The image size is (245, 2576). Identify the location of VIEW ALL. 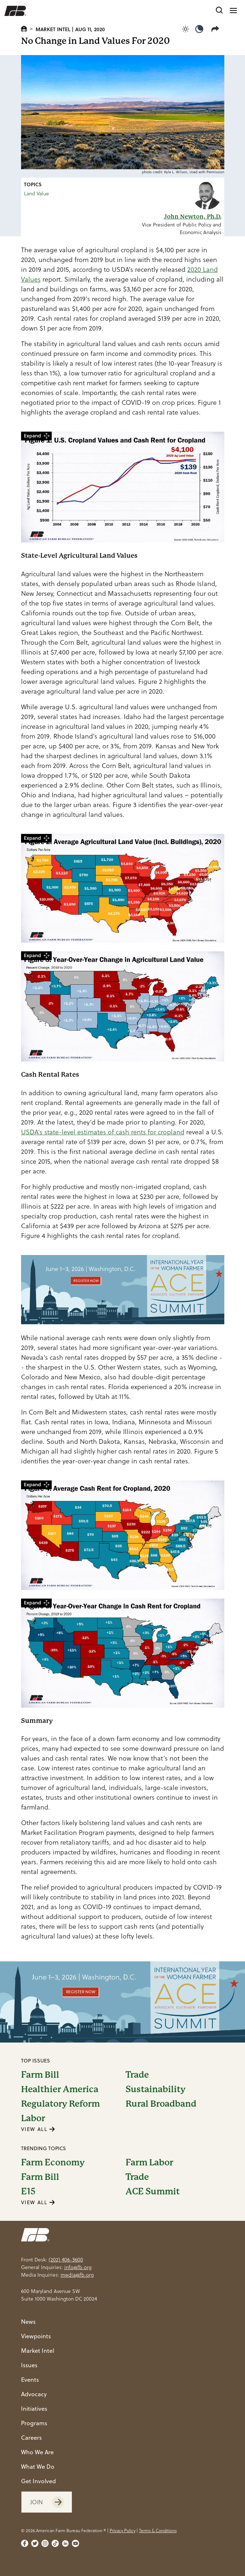
(38, 2129).